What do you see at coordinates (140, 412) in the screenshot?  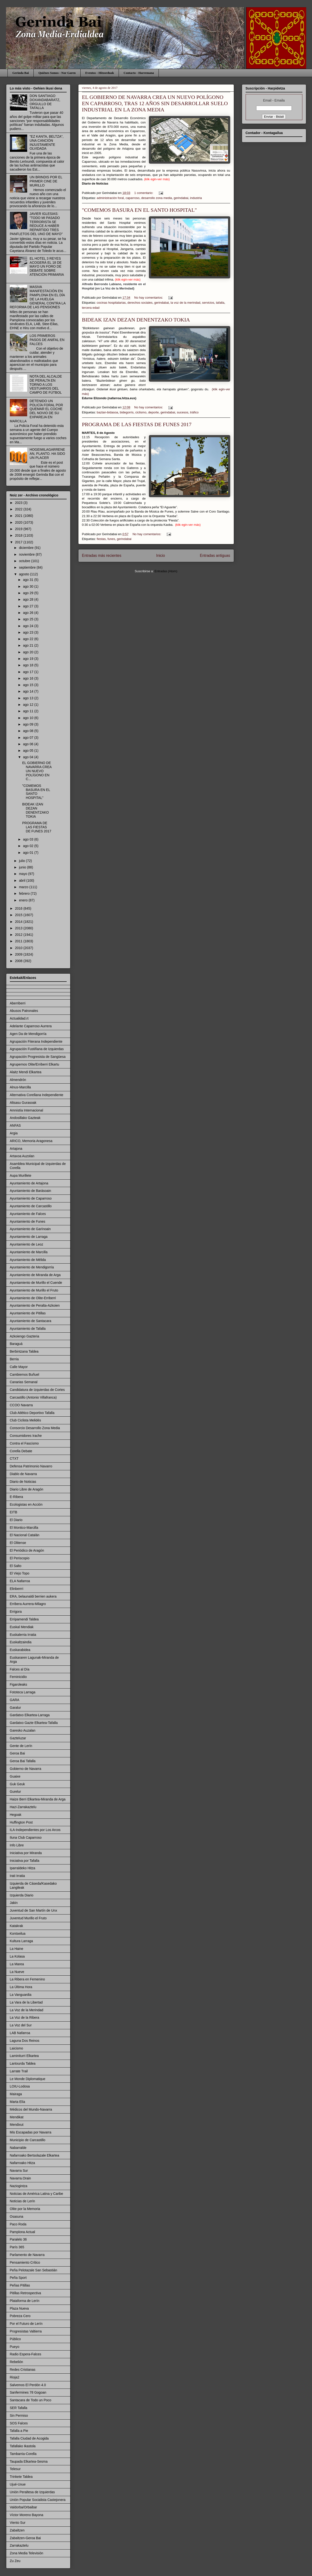 I see `ciclismo` at bounding box center [140, 412].